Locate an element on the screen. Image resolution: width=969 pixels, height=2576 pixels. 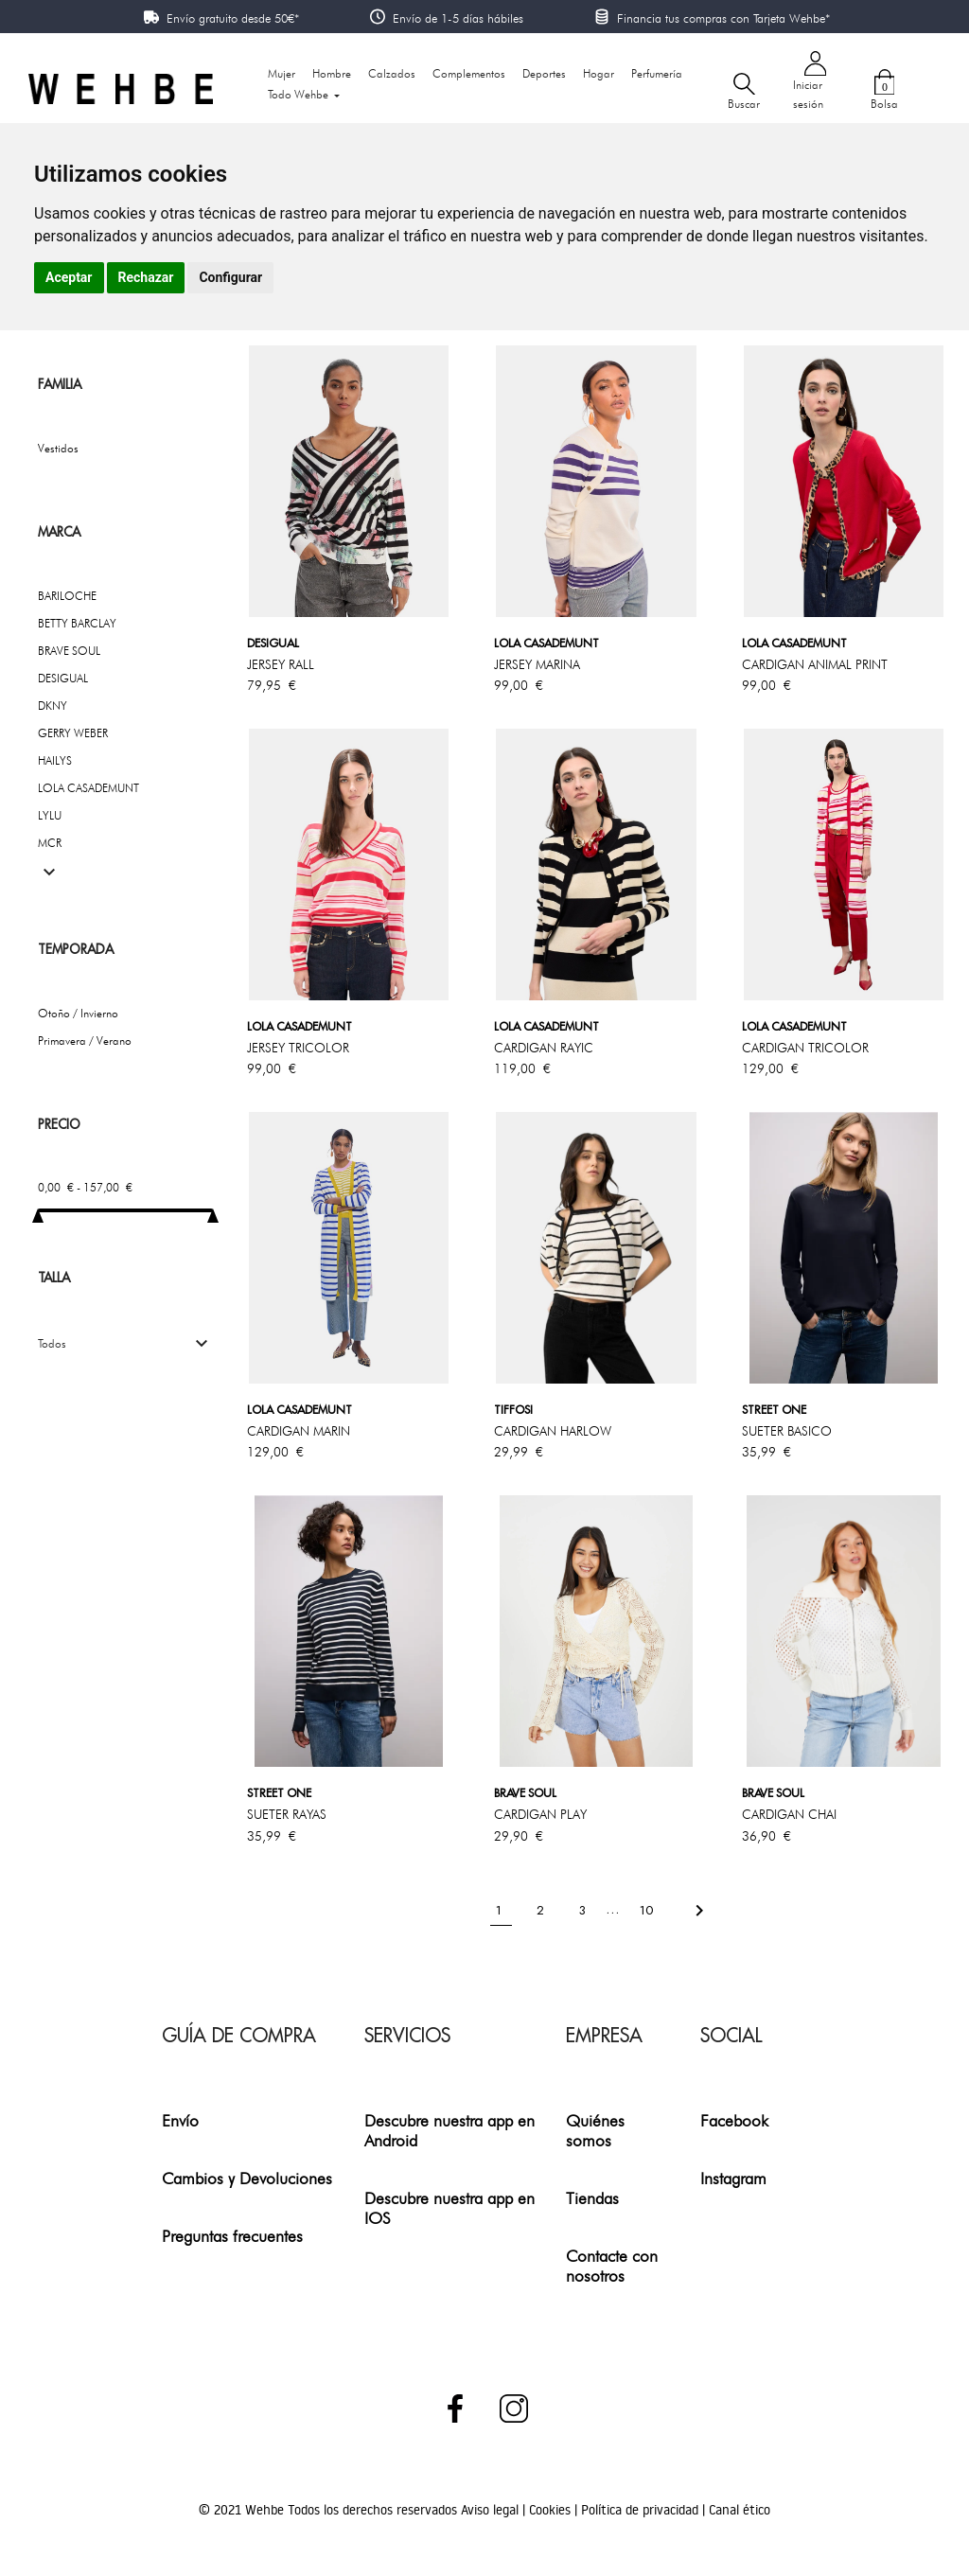
Aviso legal is located at coordinates (491, 2509).